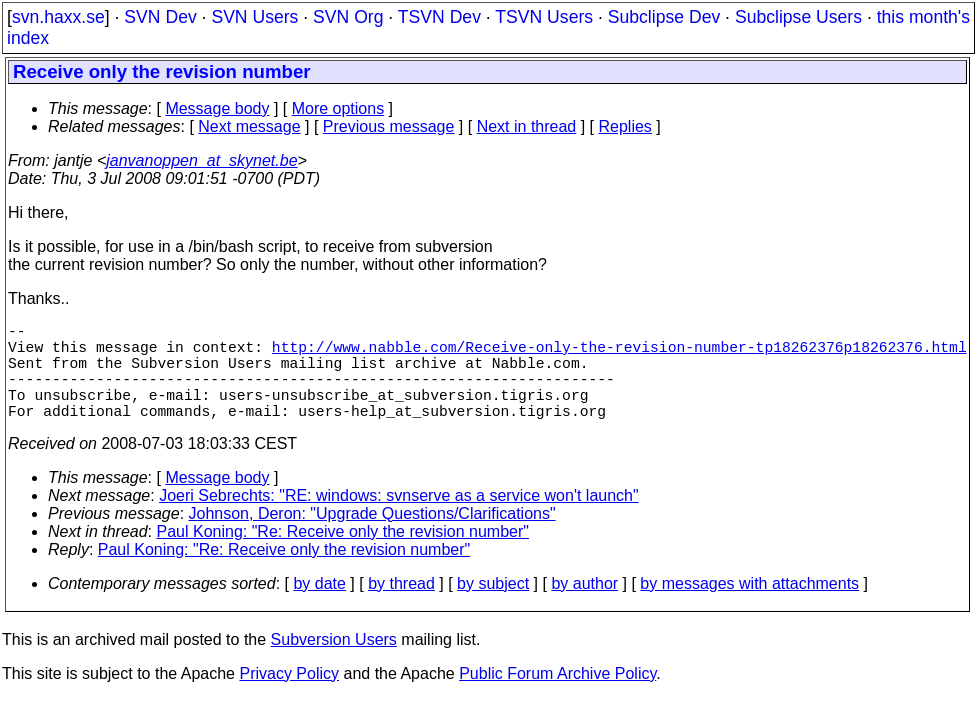 The height and width of the screenshot is (723, 977). Describe the element at coordinates (399, 519) in the screenshot. I see `Joeri Sebrechts: "RE: windows: svnserve as a service won't launch"` at that location.